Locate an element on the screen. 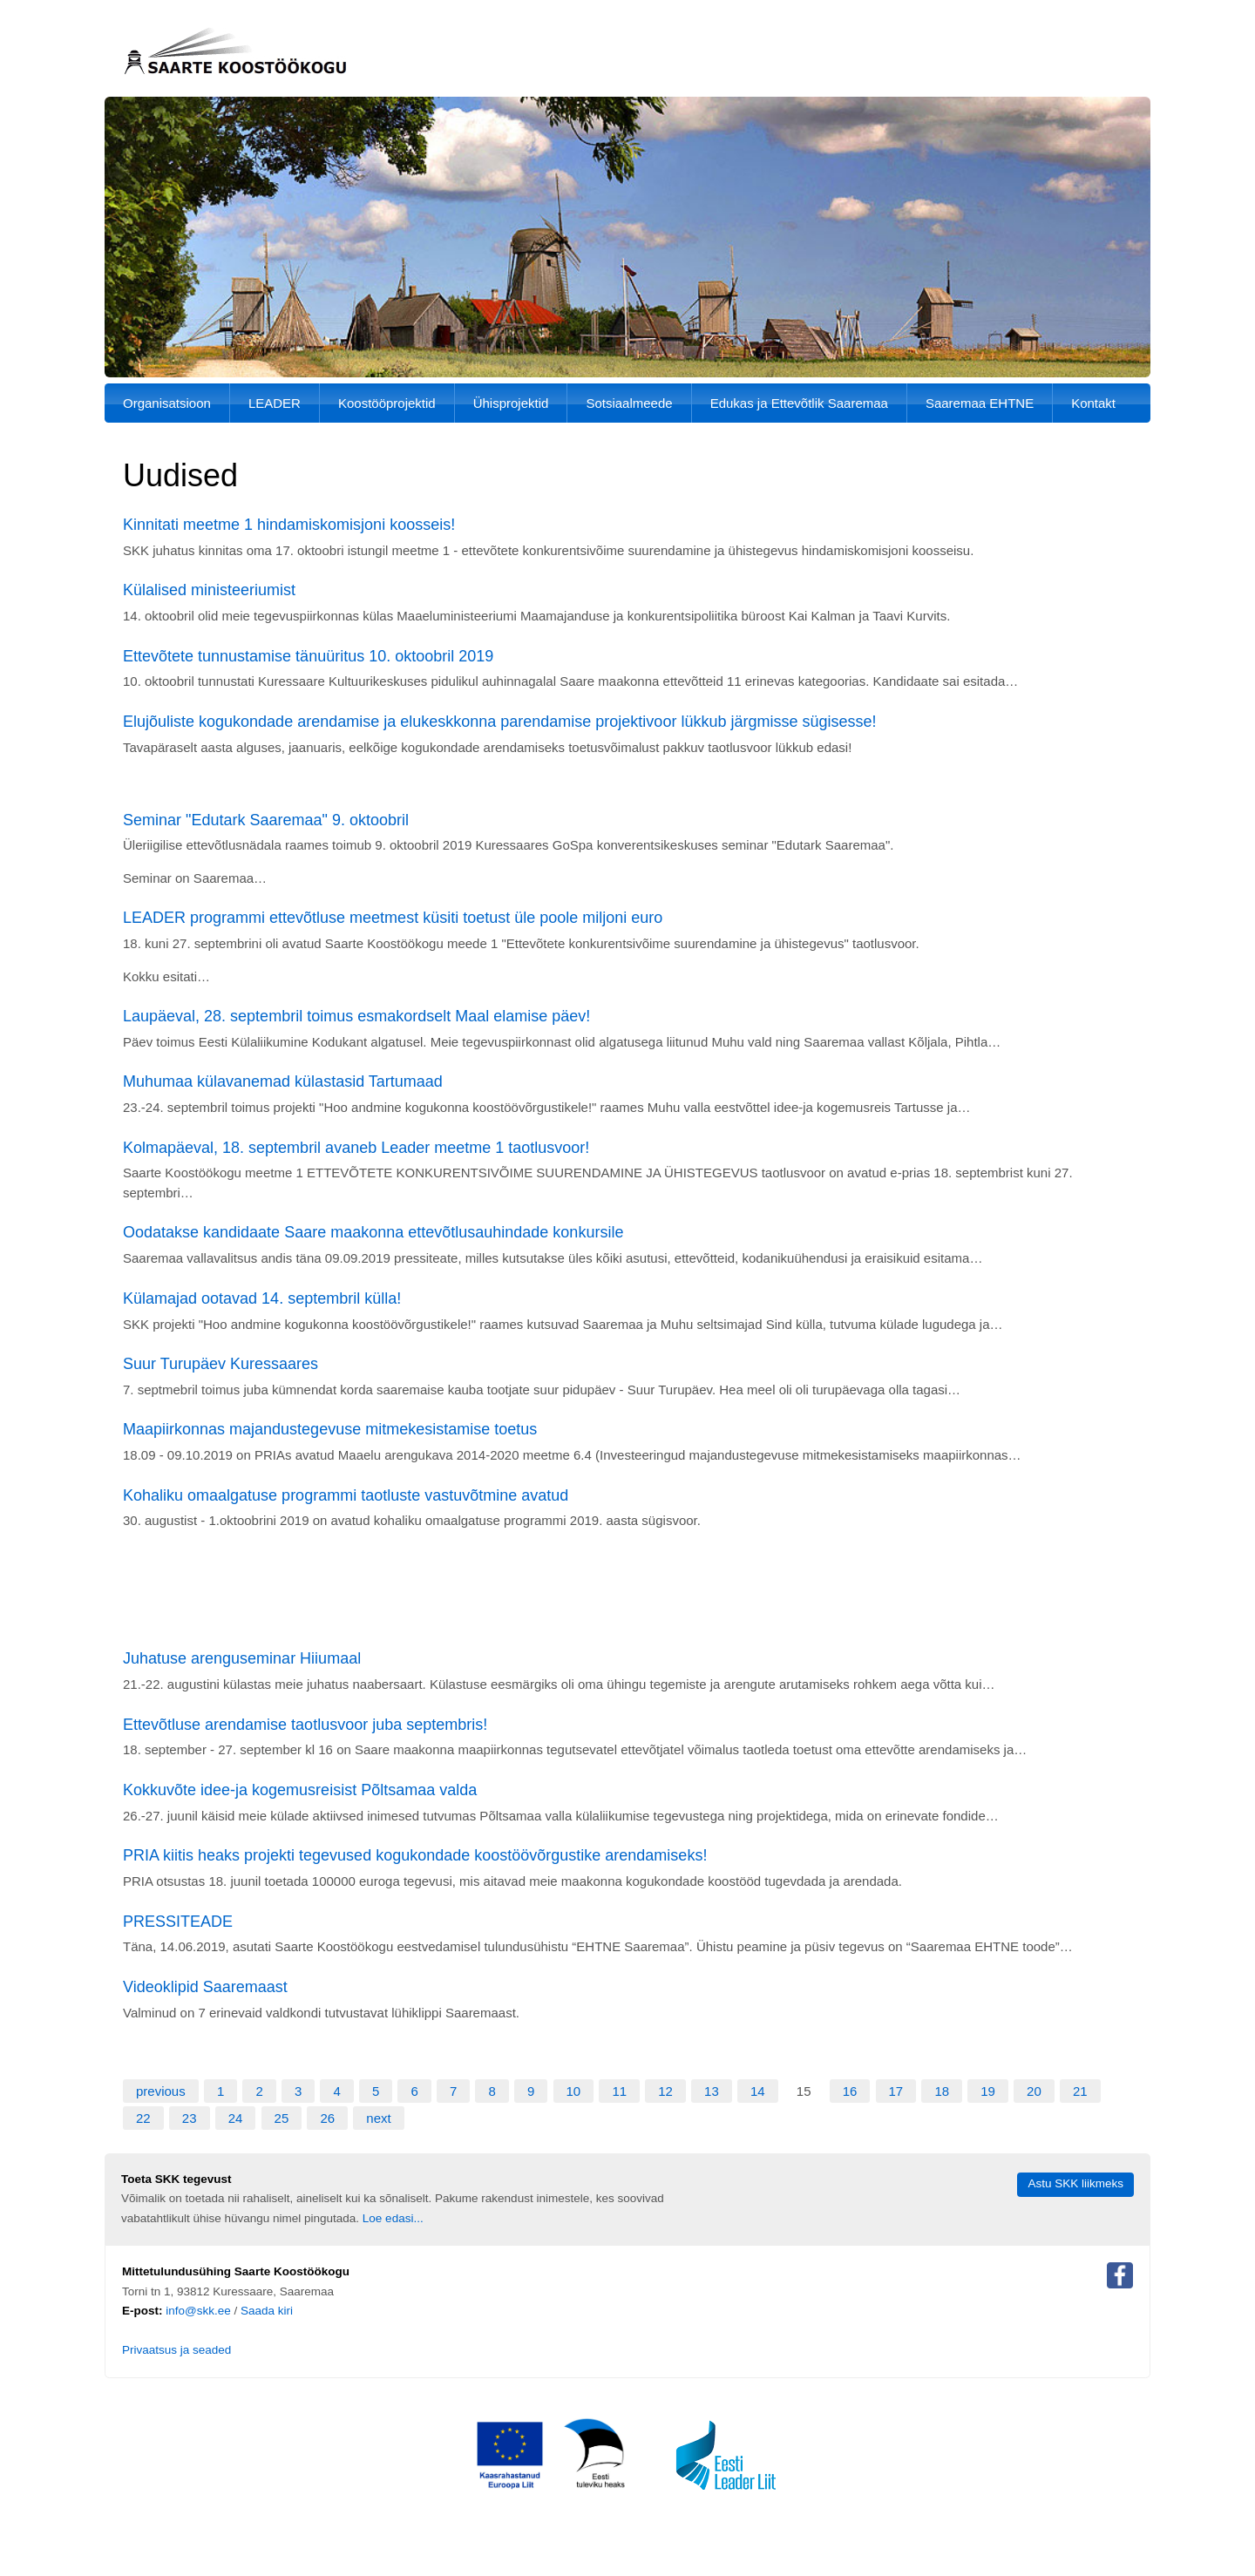 Image resolution: width=1255 pixels, height=2576 pixels. Loe edasi... is located at coordinates (393, 2218).